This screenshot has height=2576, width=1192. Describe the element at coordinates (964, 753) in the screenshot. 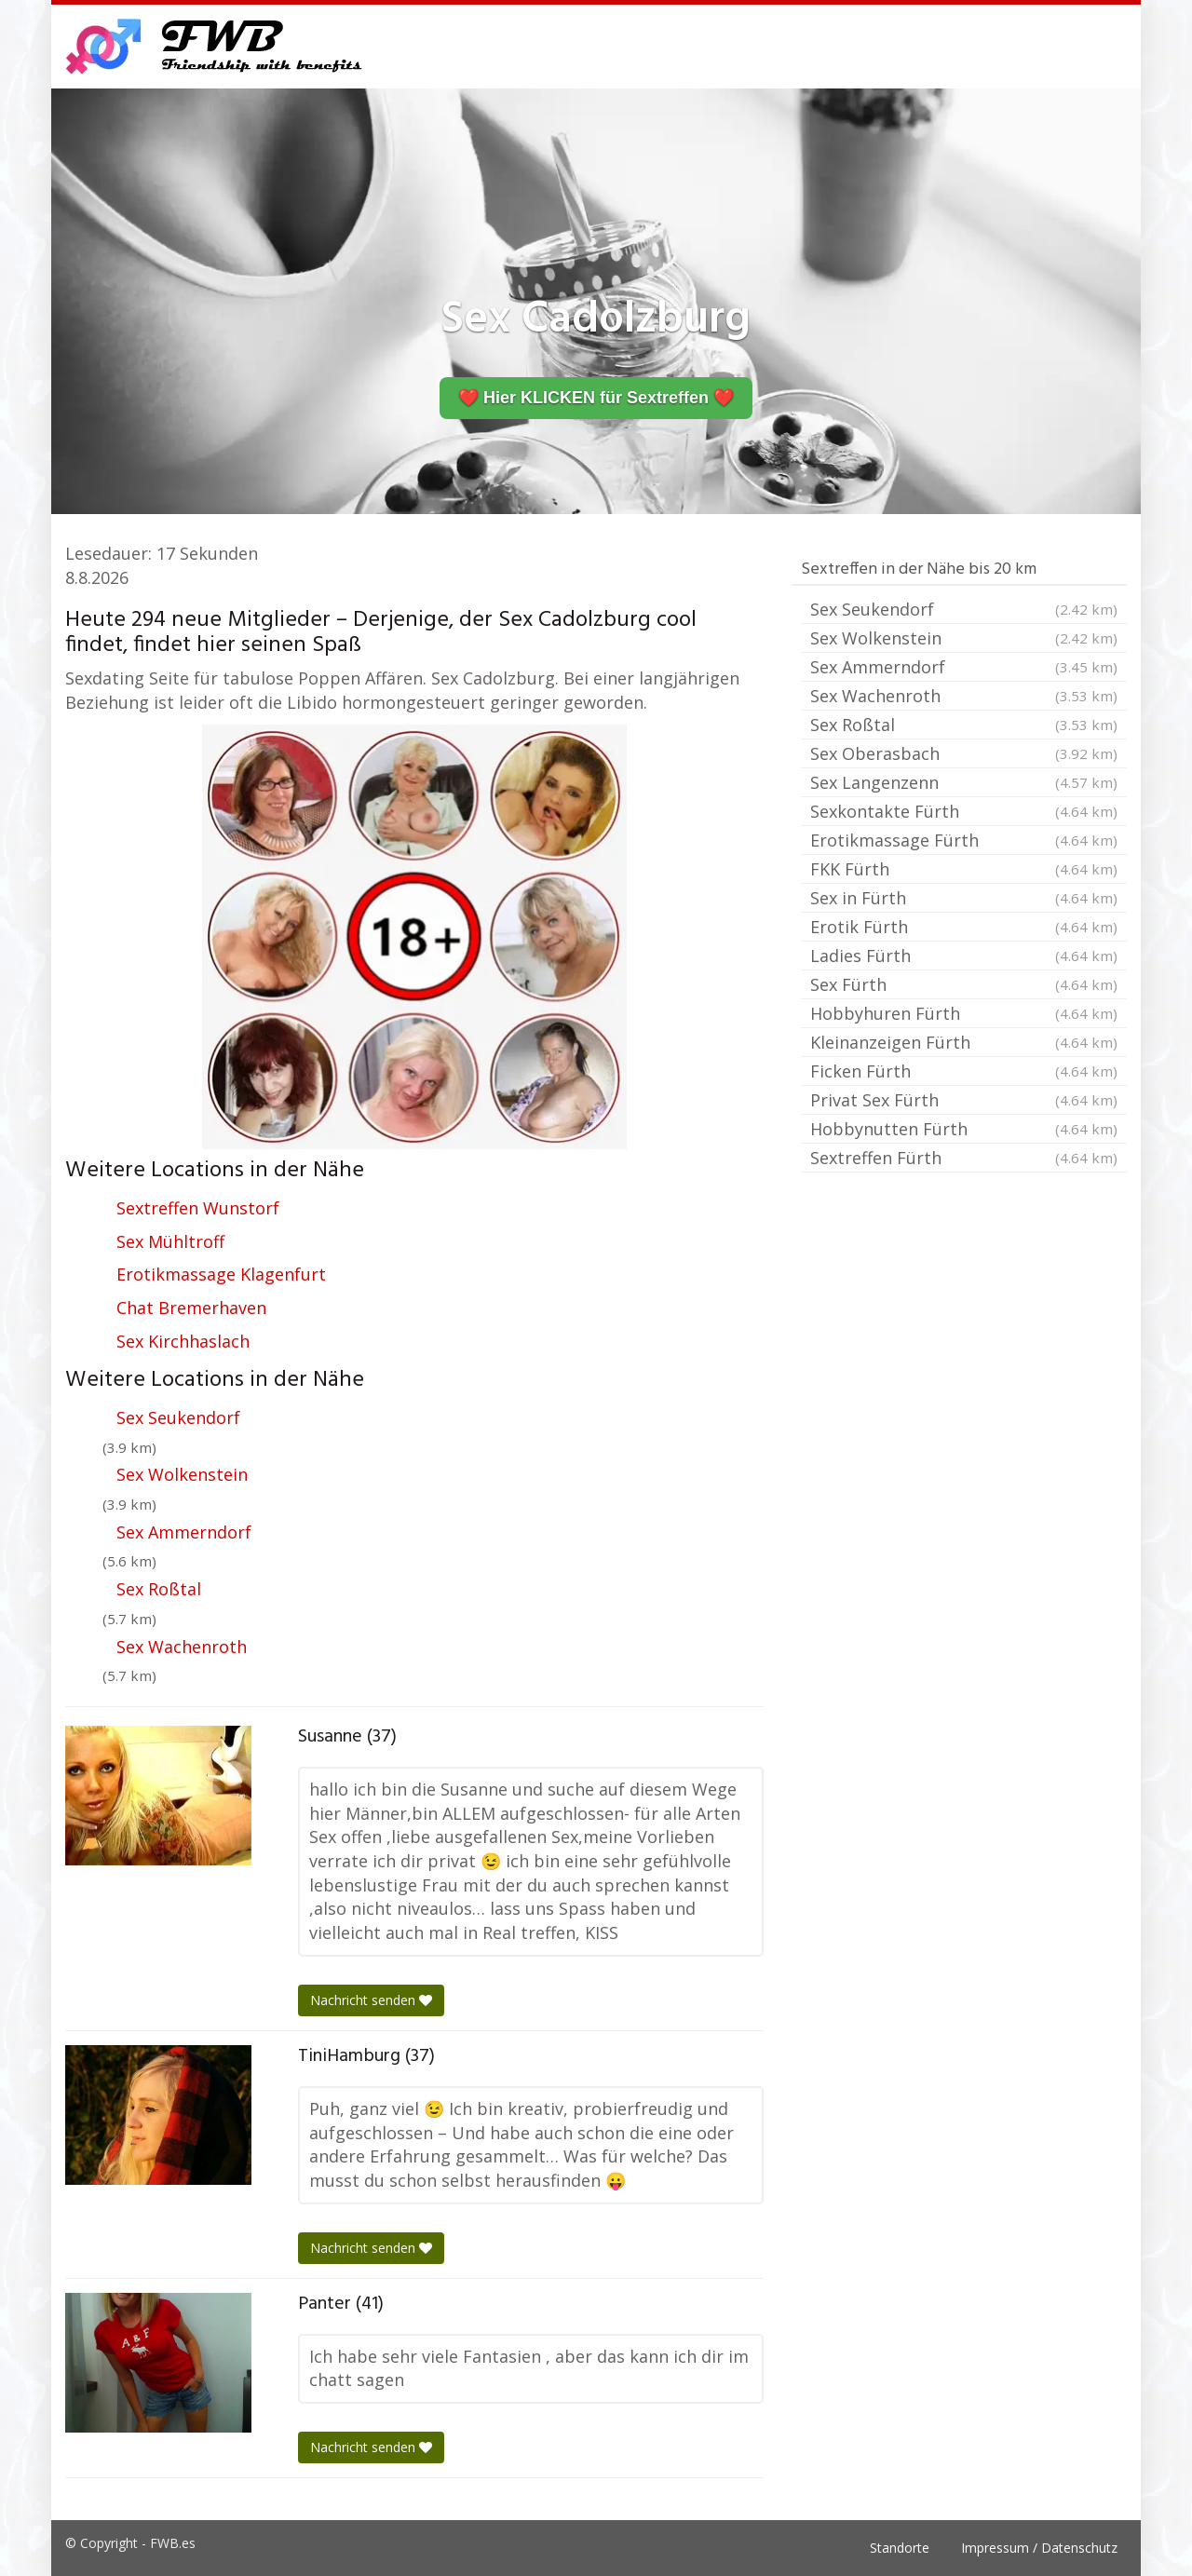

I see `Sex Oberasbach` at that location.